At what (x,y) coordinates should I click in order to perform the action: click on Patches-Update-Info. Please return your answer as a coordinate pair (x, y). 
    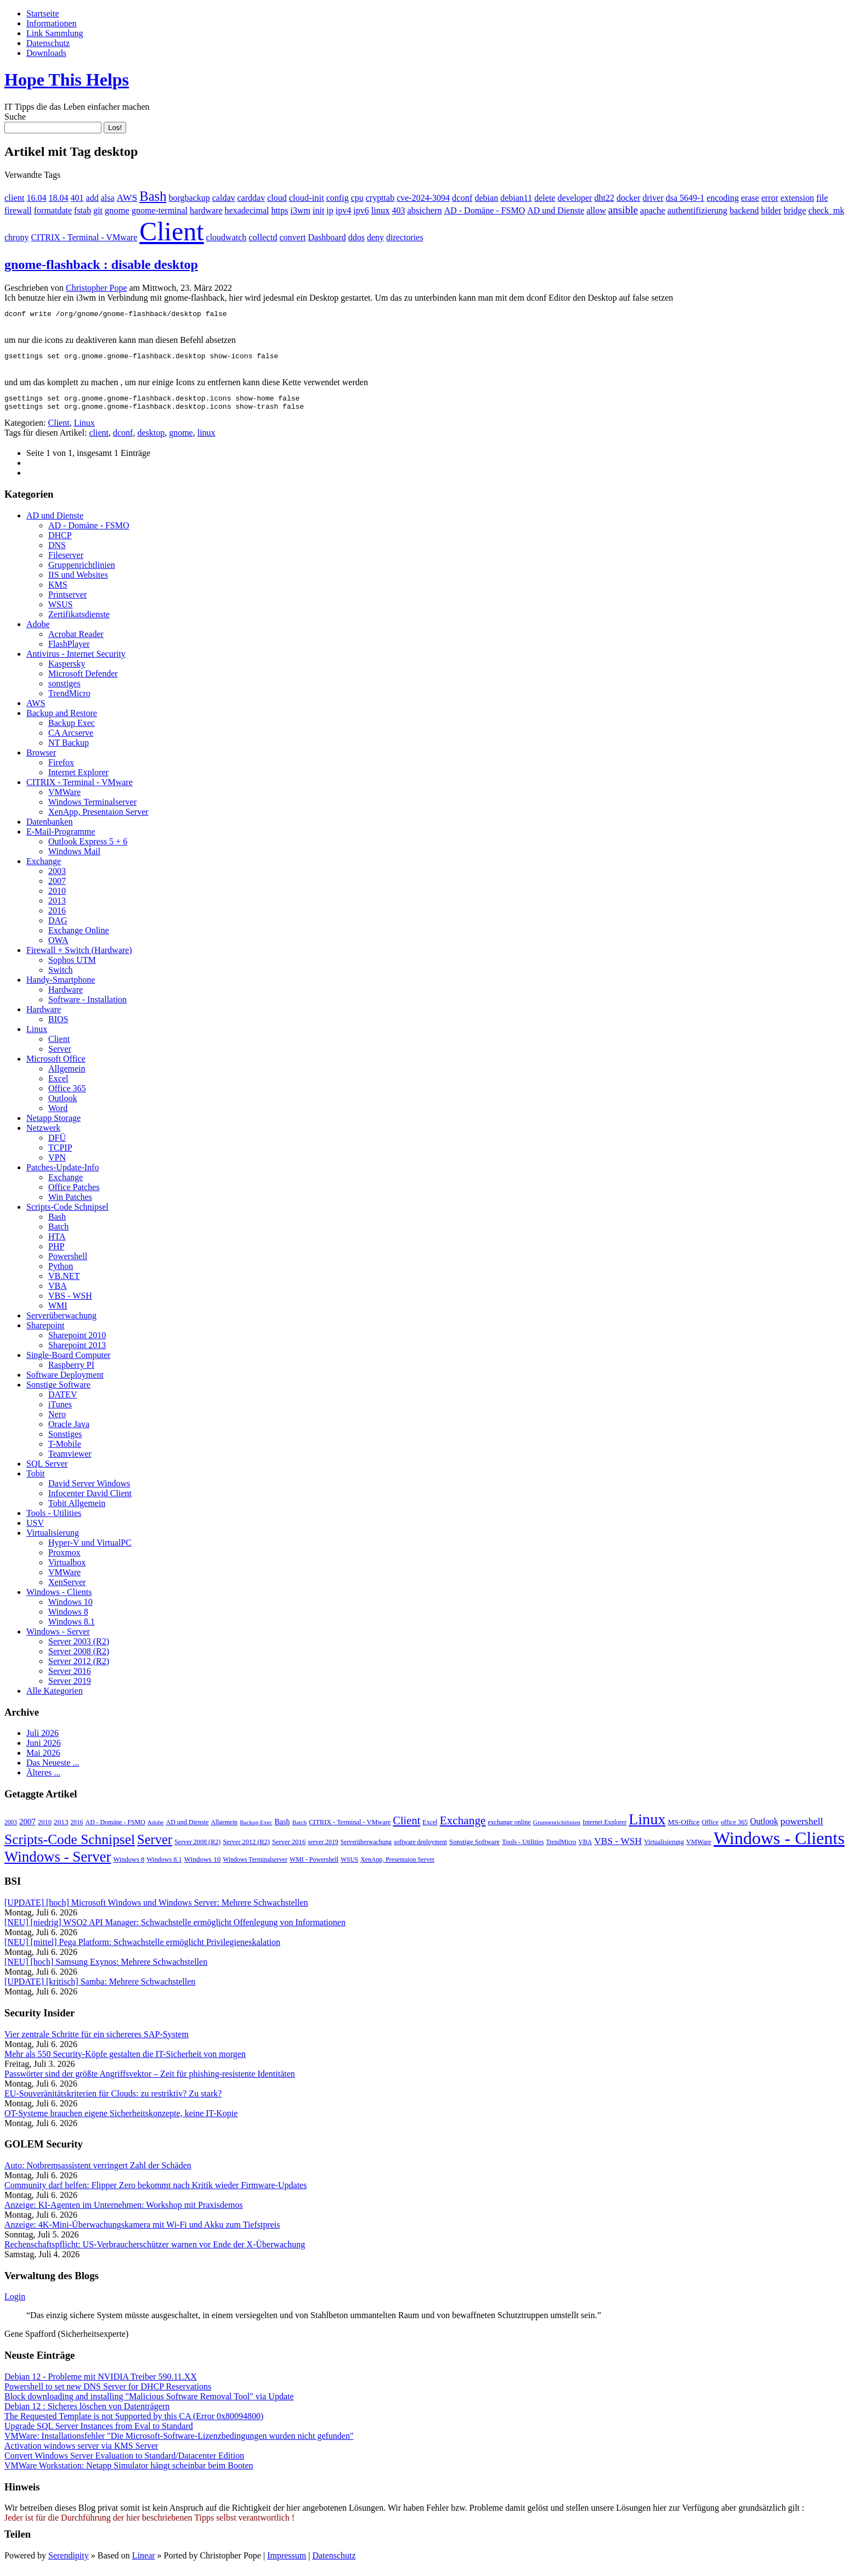
    Looking at the image, I should click on (62, 1174).